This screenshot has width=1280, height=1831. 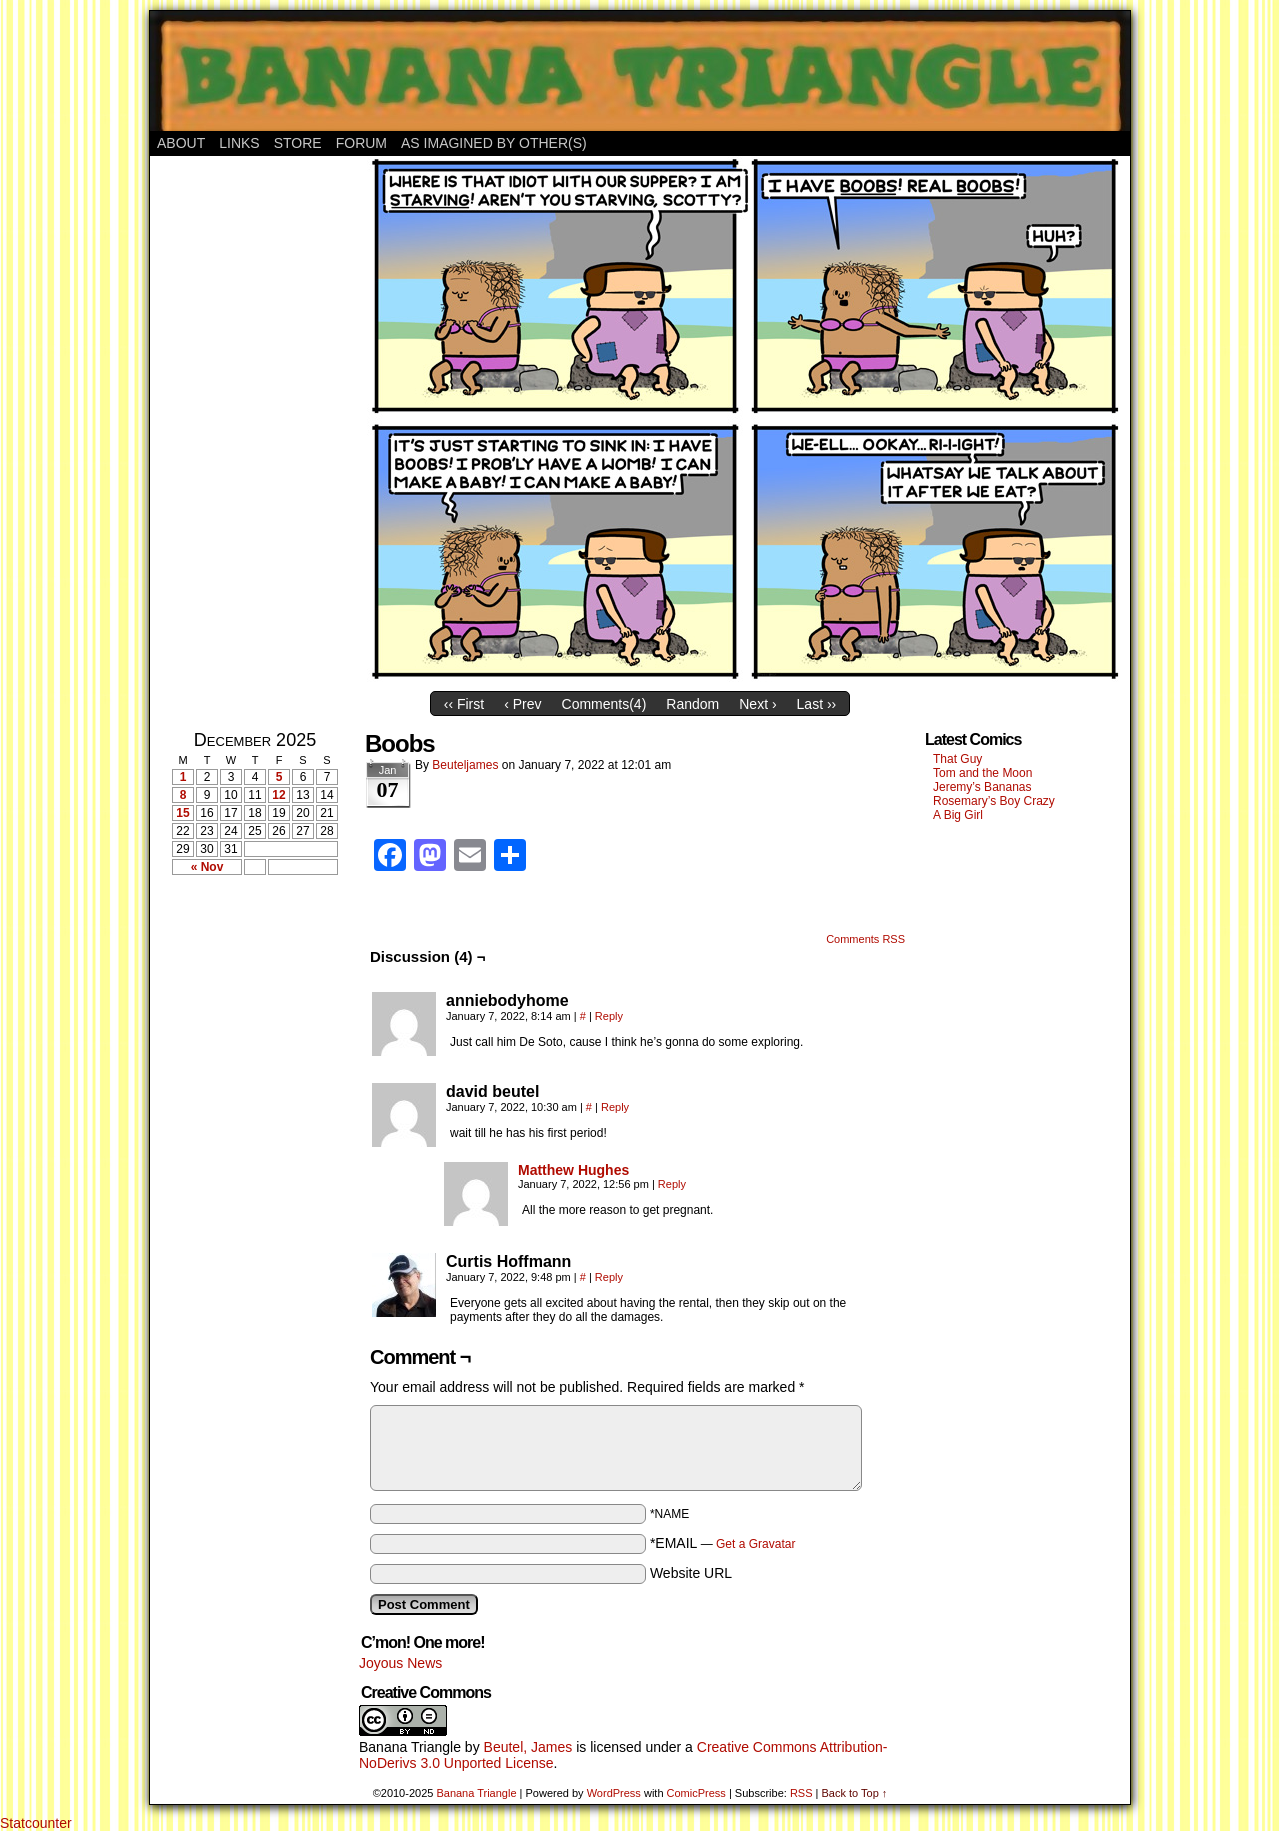 I want to click on About, so click(x=181, y=143).